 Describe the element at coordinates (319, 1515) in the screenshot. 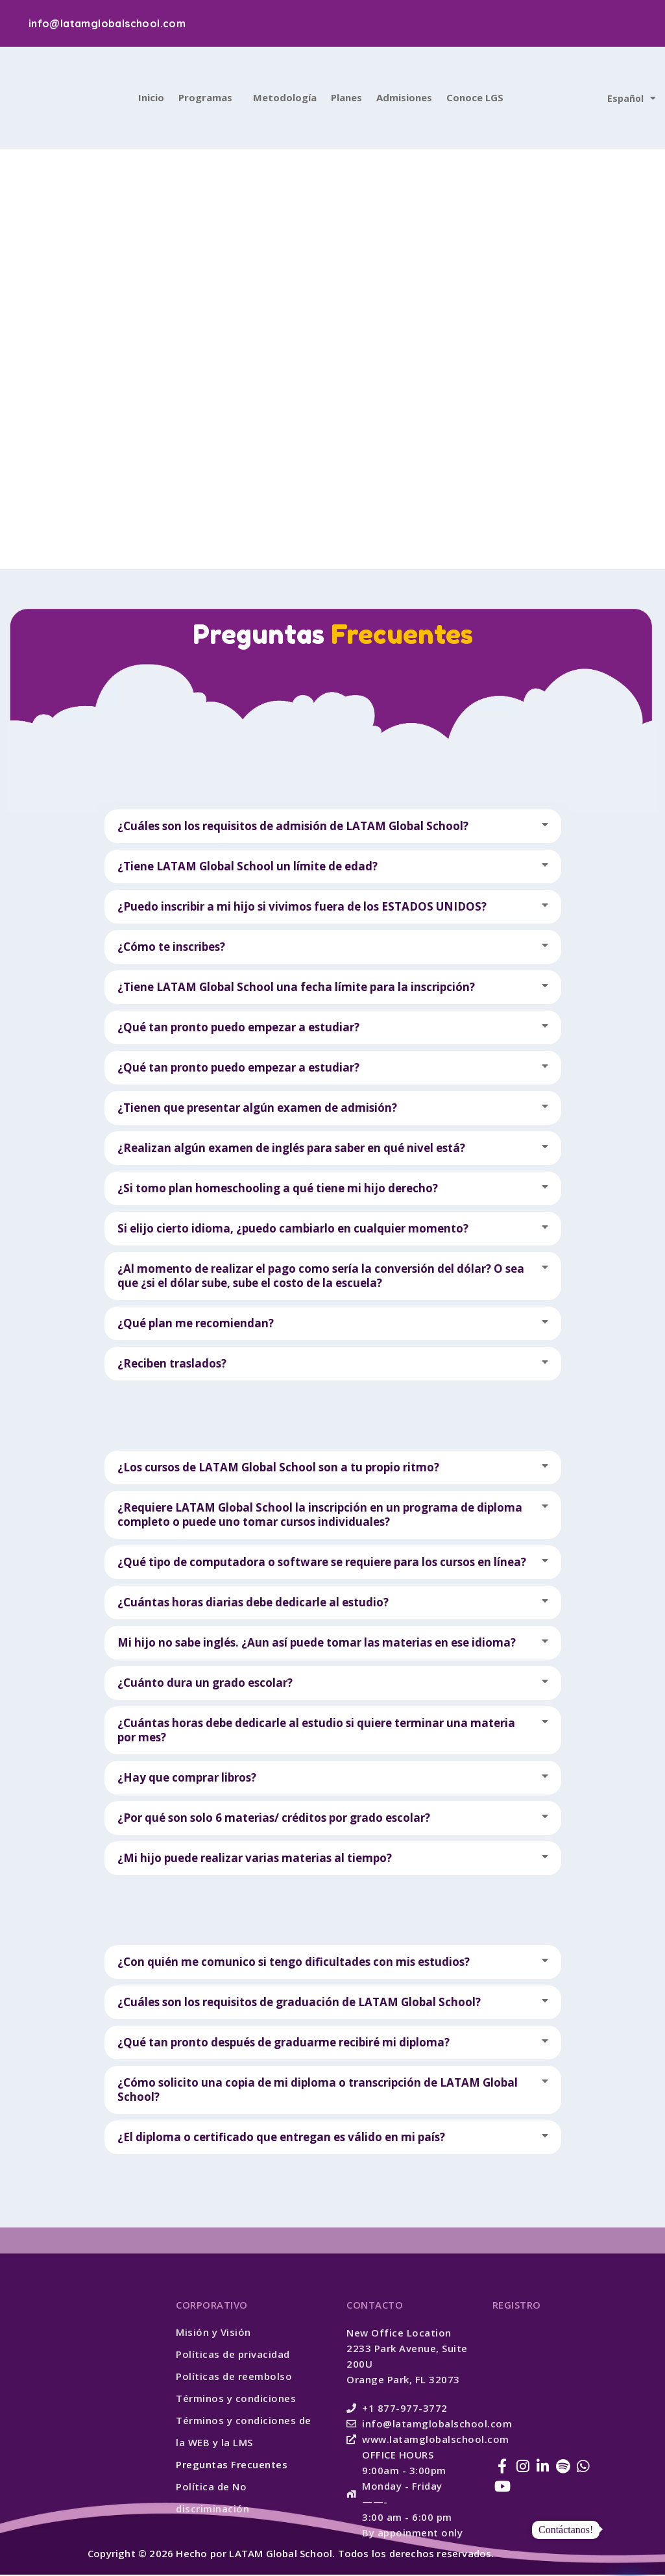

I see `¿Requiere LATAM Global School la inscripción en un programa de diploma completo o puede uno tomar cursos individuales?` at that location.